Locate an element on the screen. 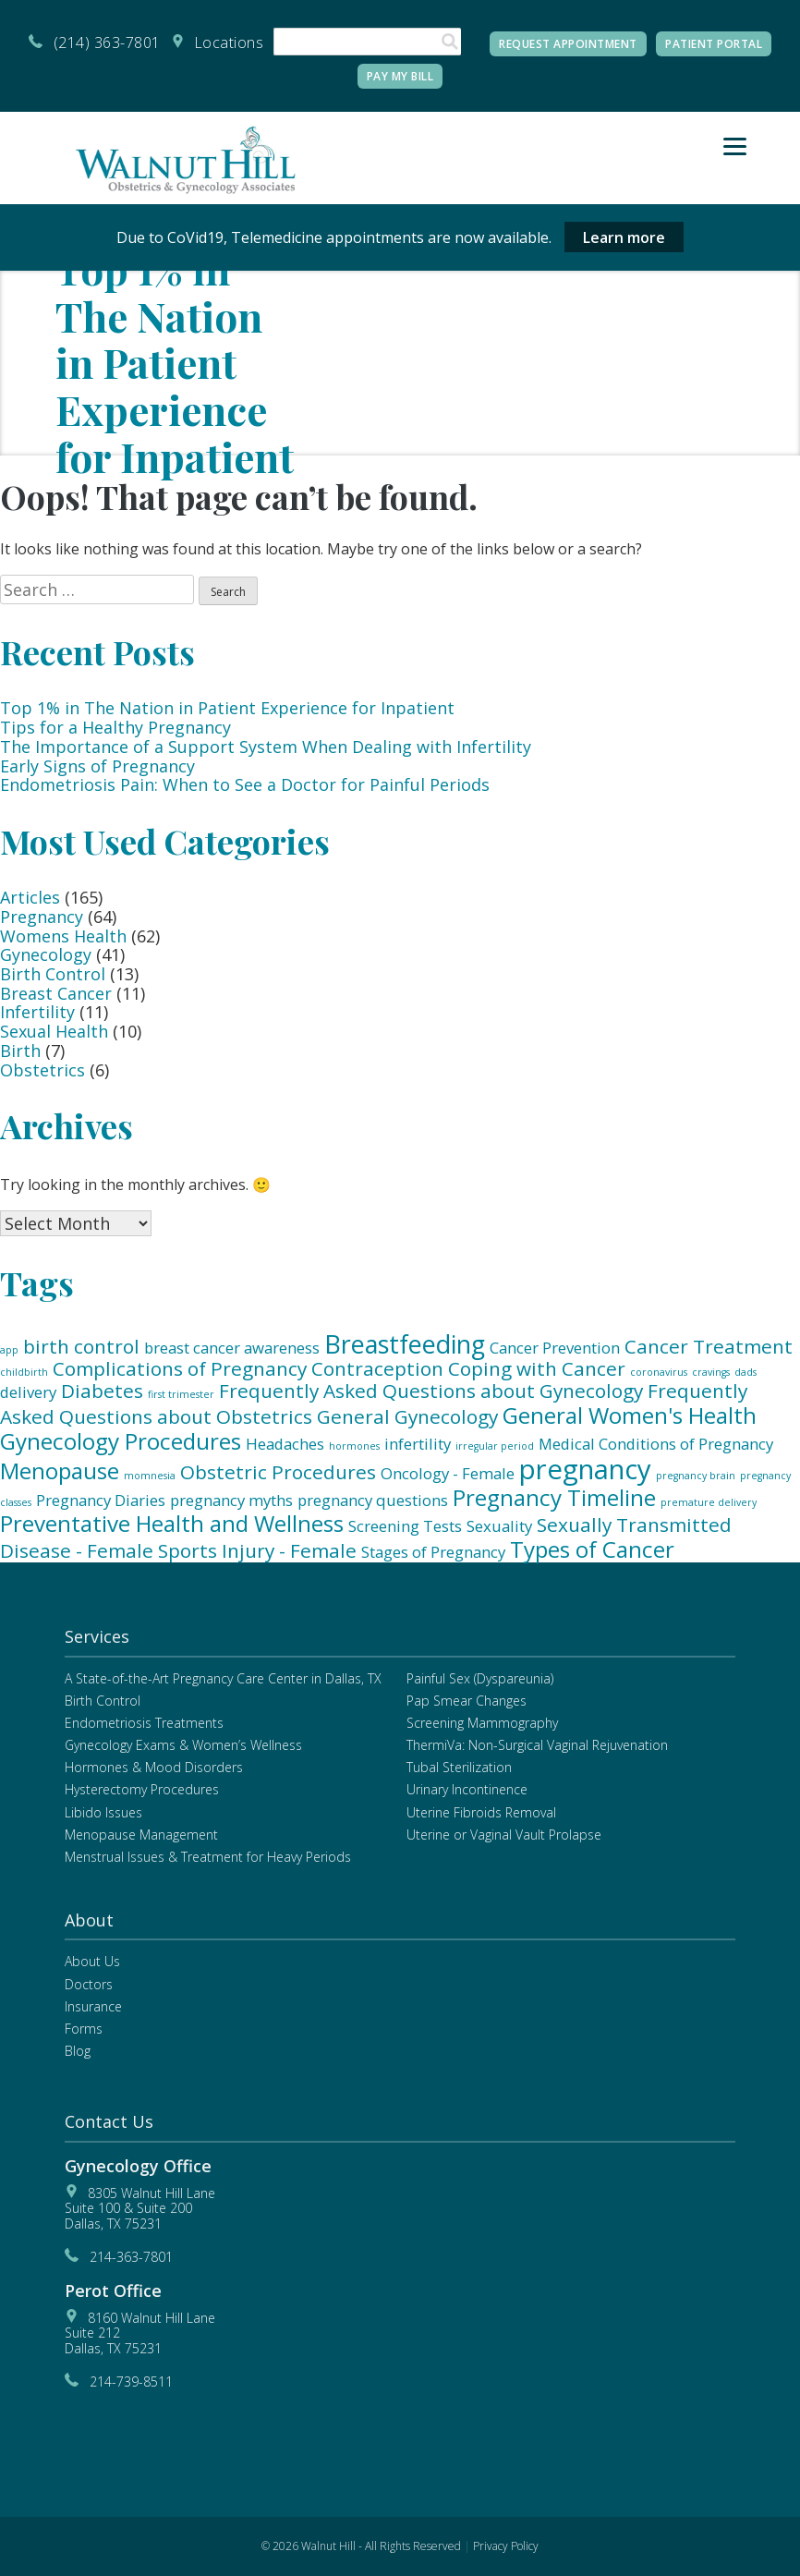 The width and height of the screenshot is (800, 2576). premature delivery [premature delivery (1 item)] is located at coordinates (709, 1502).